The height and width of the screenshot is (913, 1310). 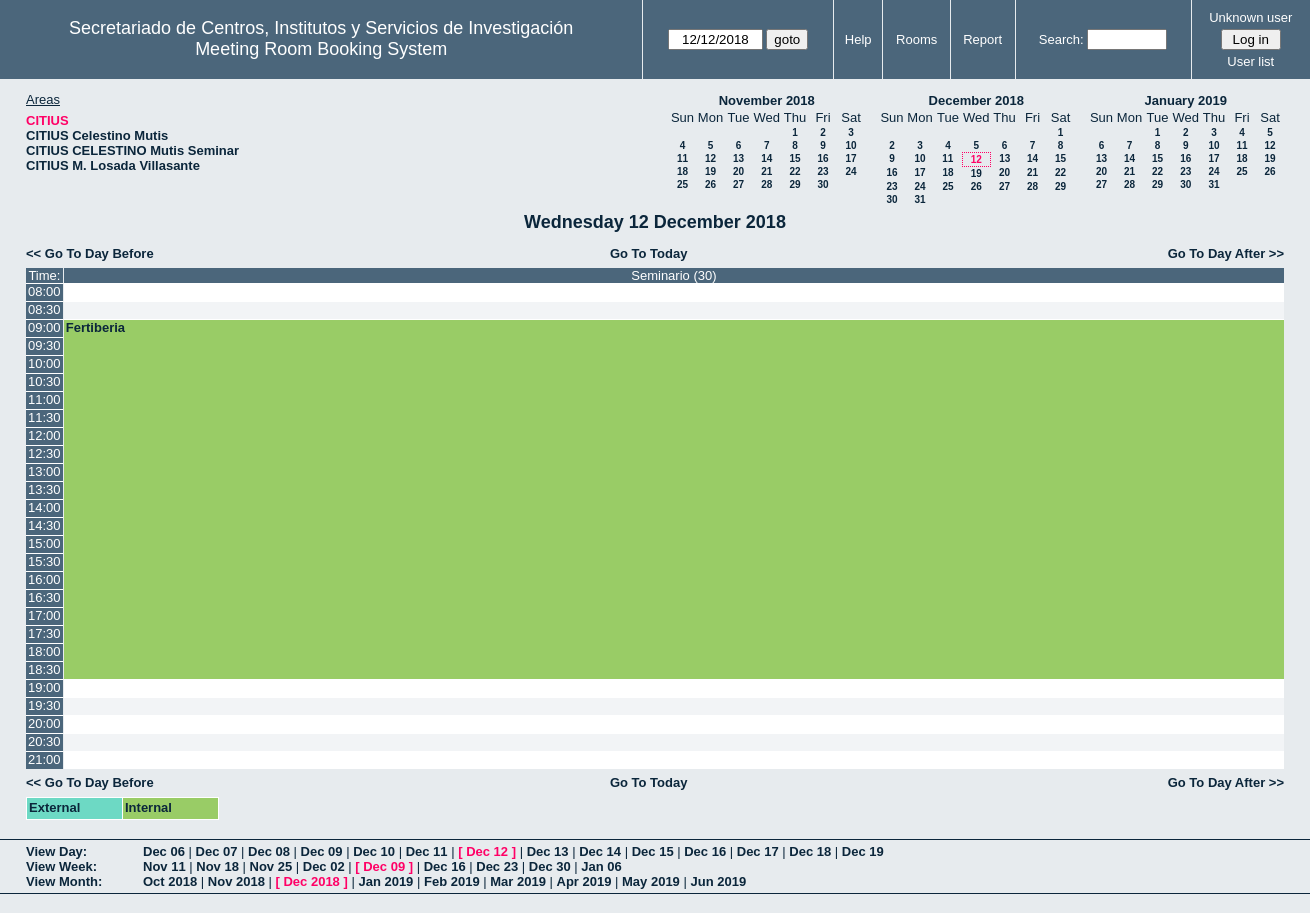 I want to click on 14:00, so click(x=44, y=507).